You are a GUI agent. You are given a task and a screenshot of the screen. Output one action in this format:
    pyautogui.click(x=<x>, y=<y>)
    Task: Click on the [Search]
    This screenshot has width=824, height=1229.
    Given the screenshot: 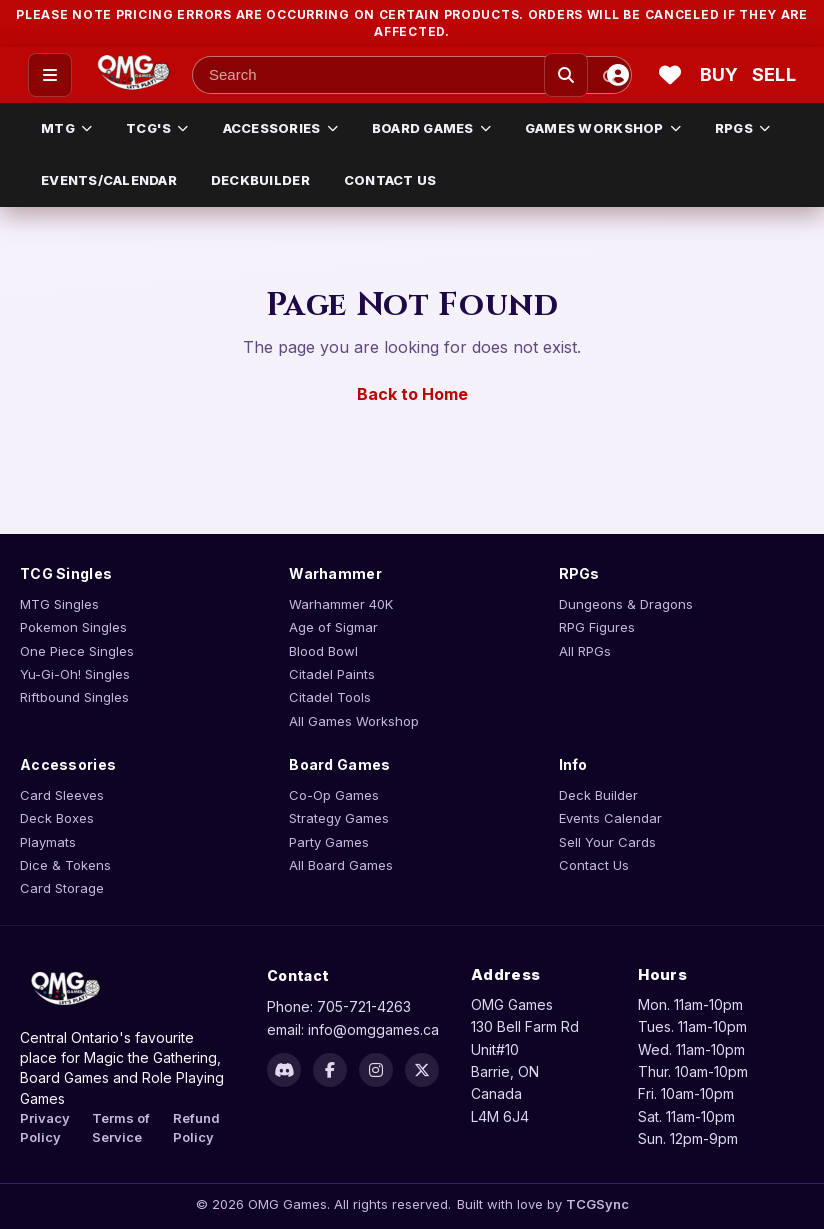 What is the action you would take?
    pyautogui.click(x=566, y=75)
    